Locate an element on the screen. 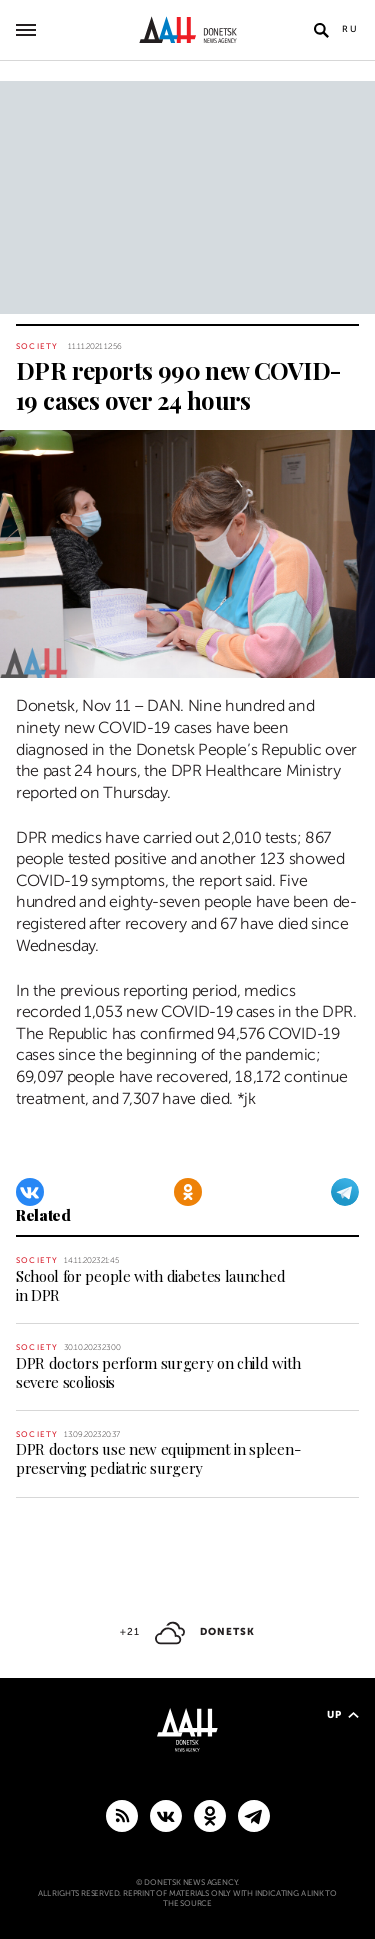 This screenshot has width=375, height=1939. Ru is located at coordinates (350, 29).